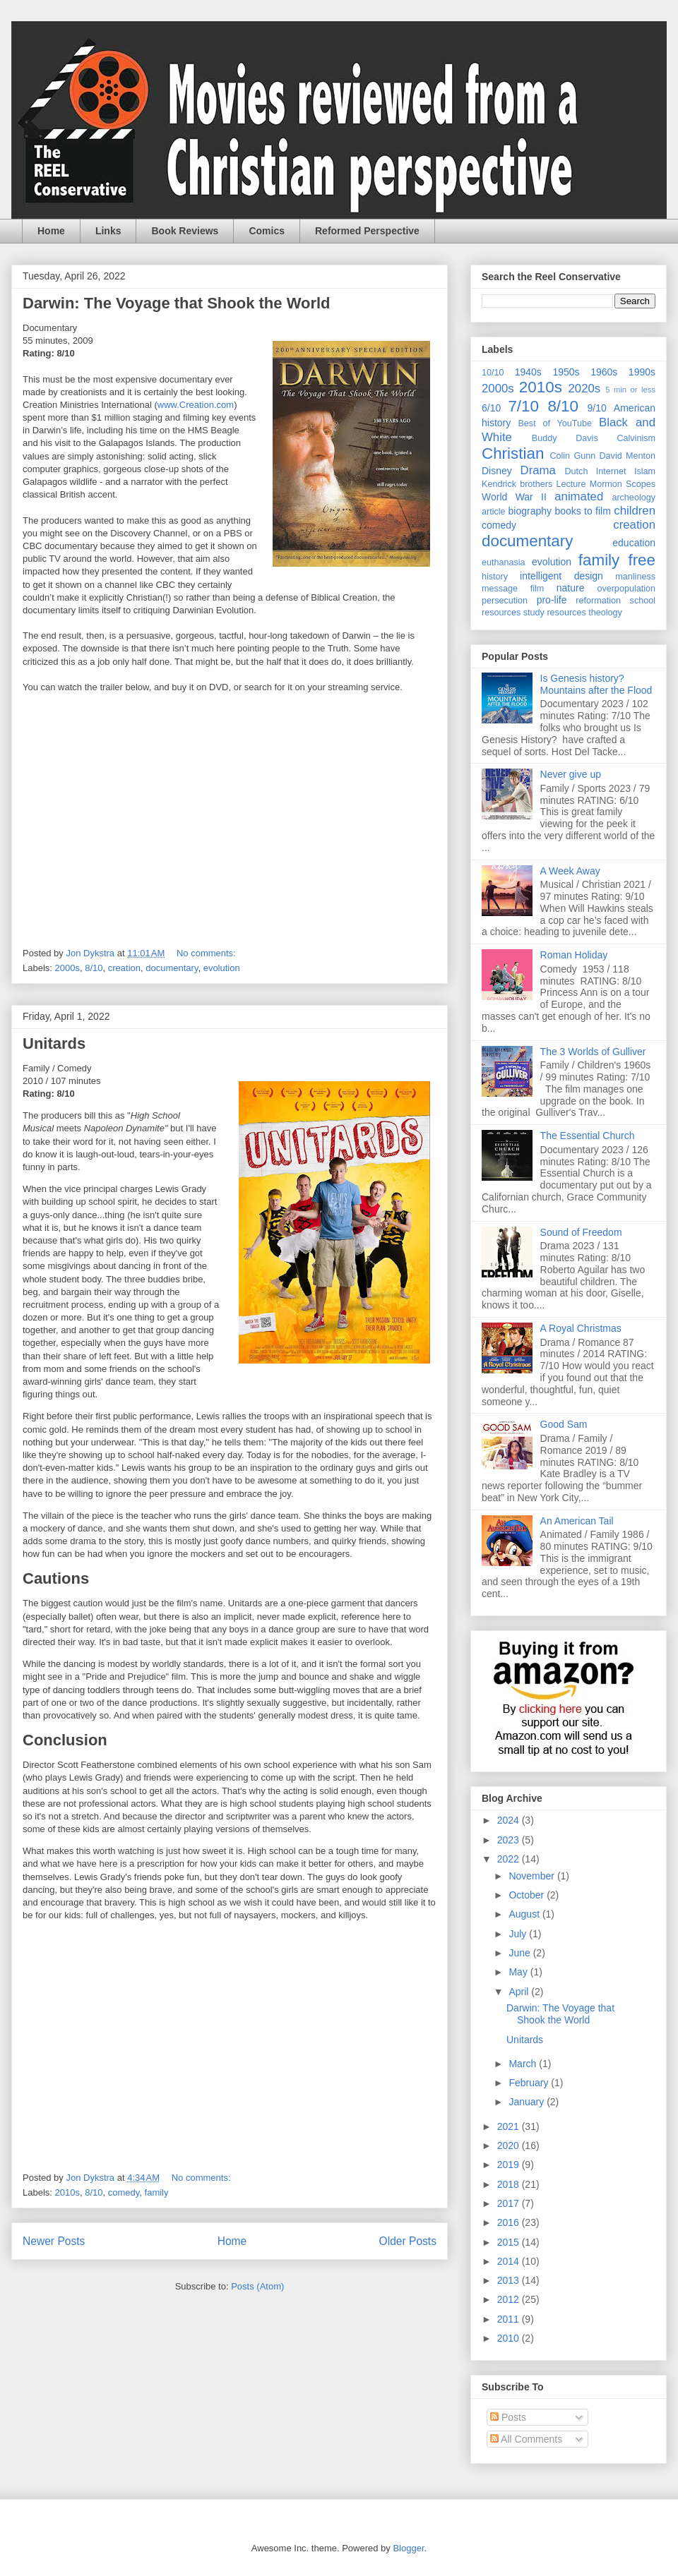 The height and width of the screenshot is (2576, 678). Describe the element at coordinates (577, 1521) in the screenshot. I see `An American Tail` at that location.